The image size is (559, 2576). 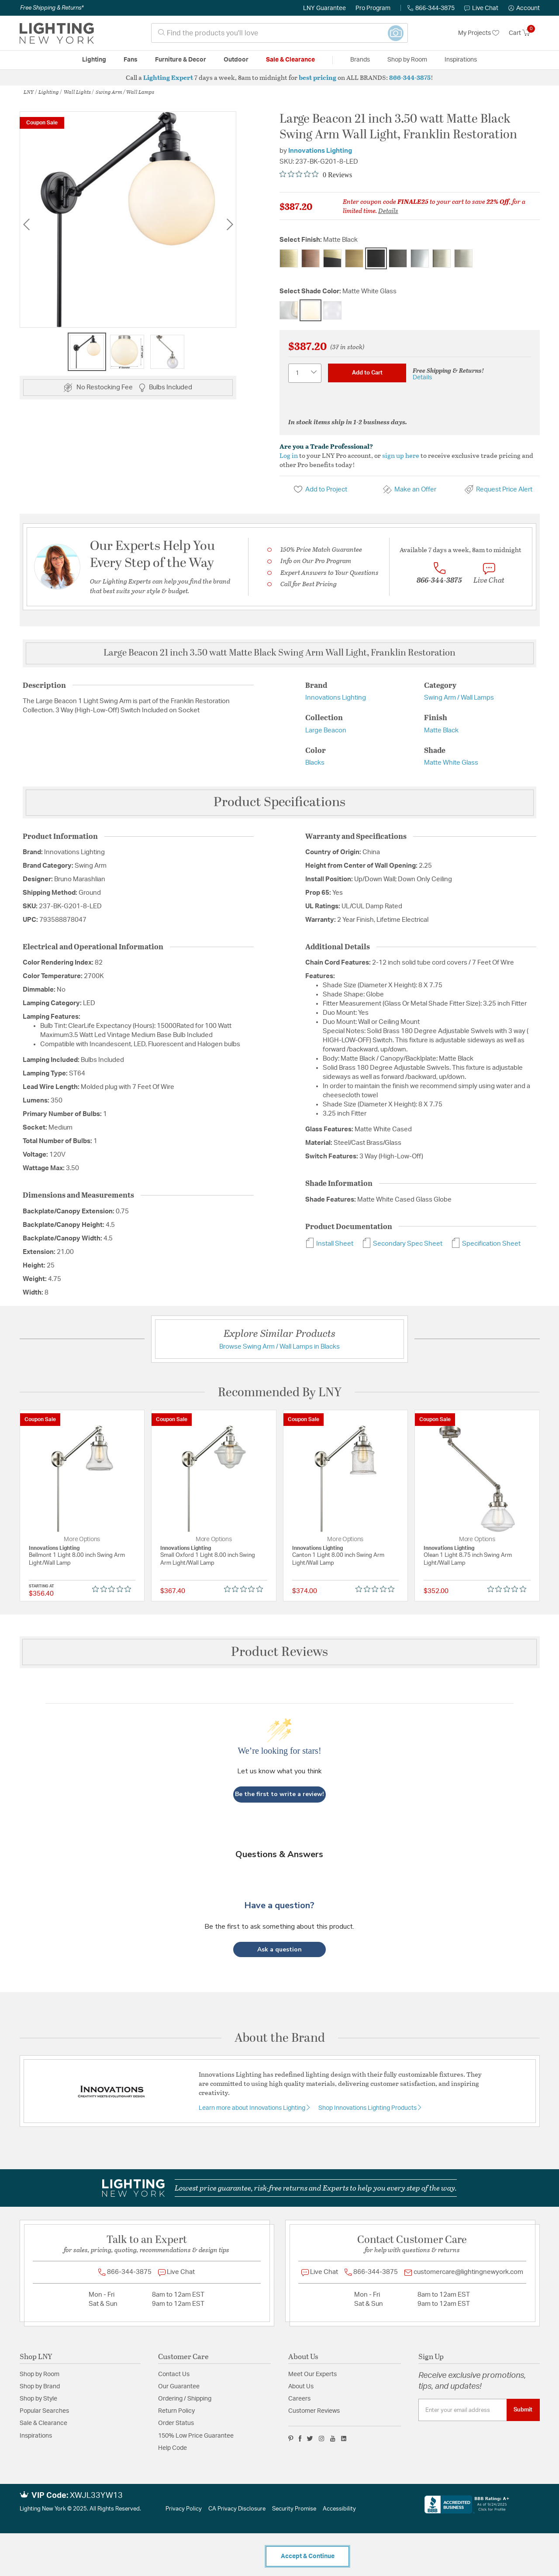 What do you see at coordinates (279, 1794) in the screenshot?
I see `Be the first to write a review!` at bounding box center [279, 1794].